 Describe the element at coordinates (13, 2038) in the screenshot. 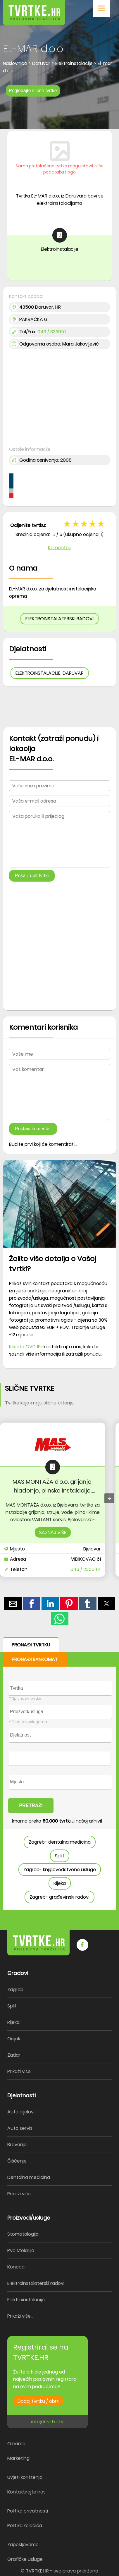

I see `Osijek` at that location.